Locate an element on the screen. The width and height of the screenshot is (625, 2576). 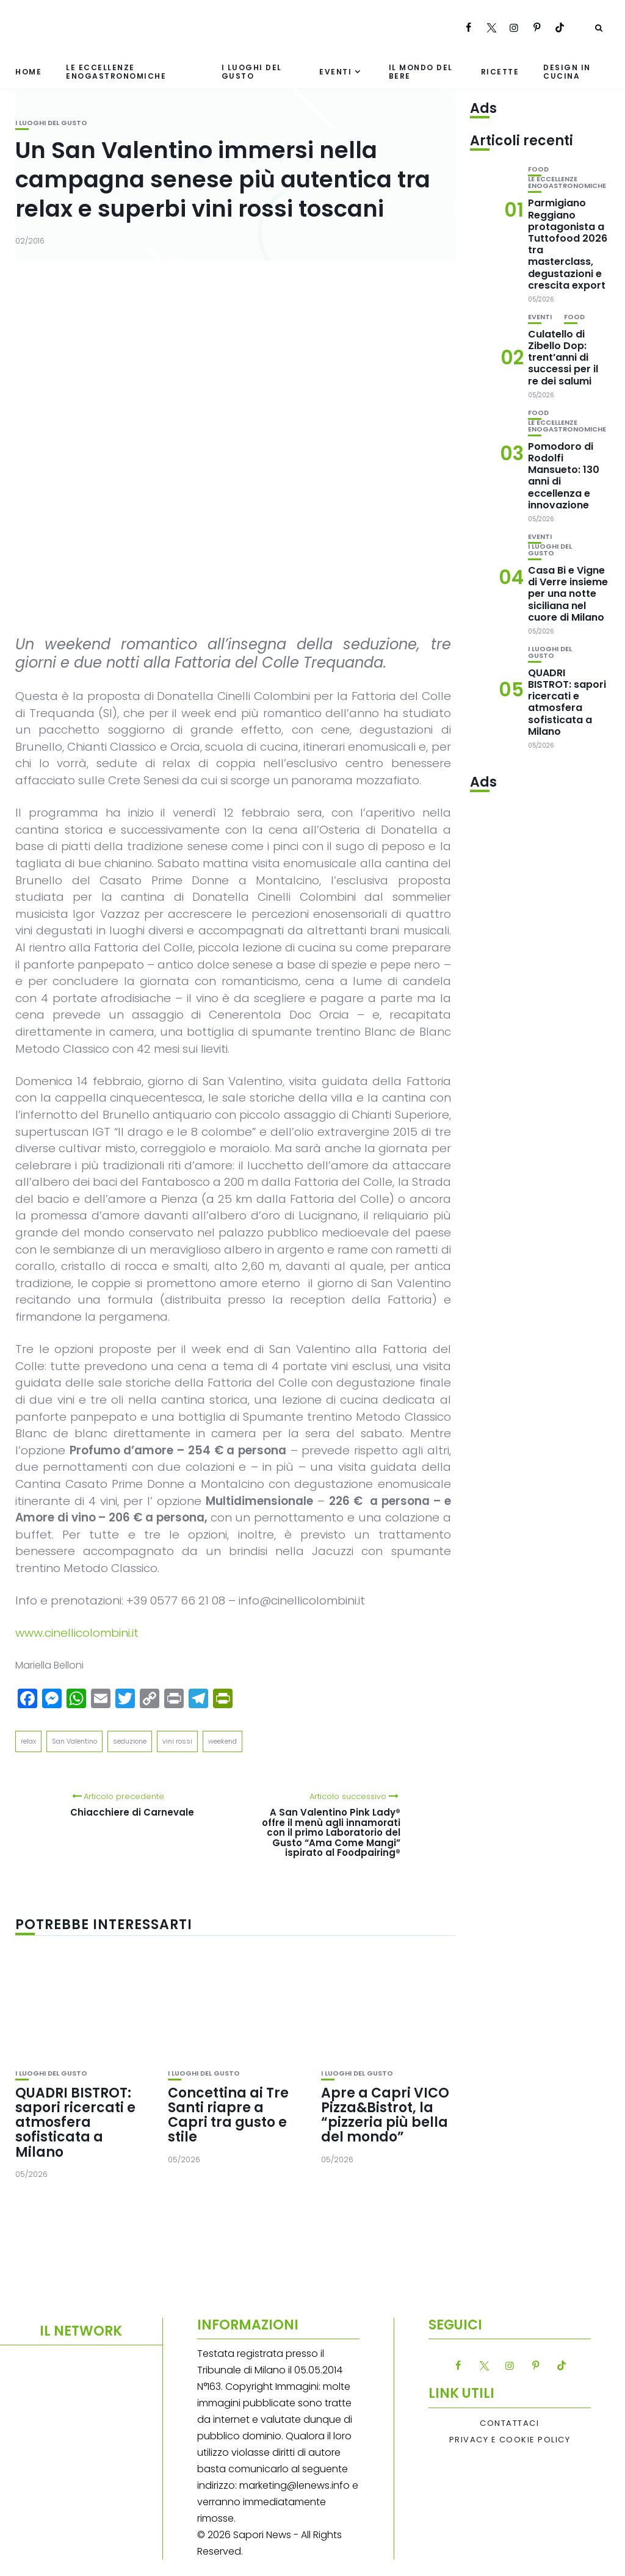
Contattaci is located at coordinates (509, 2423).